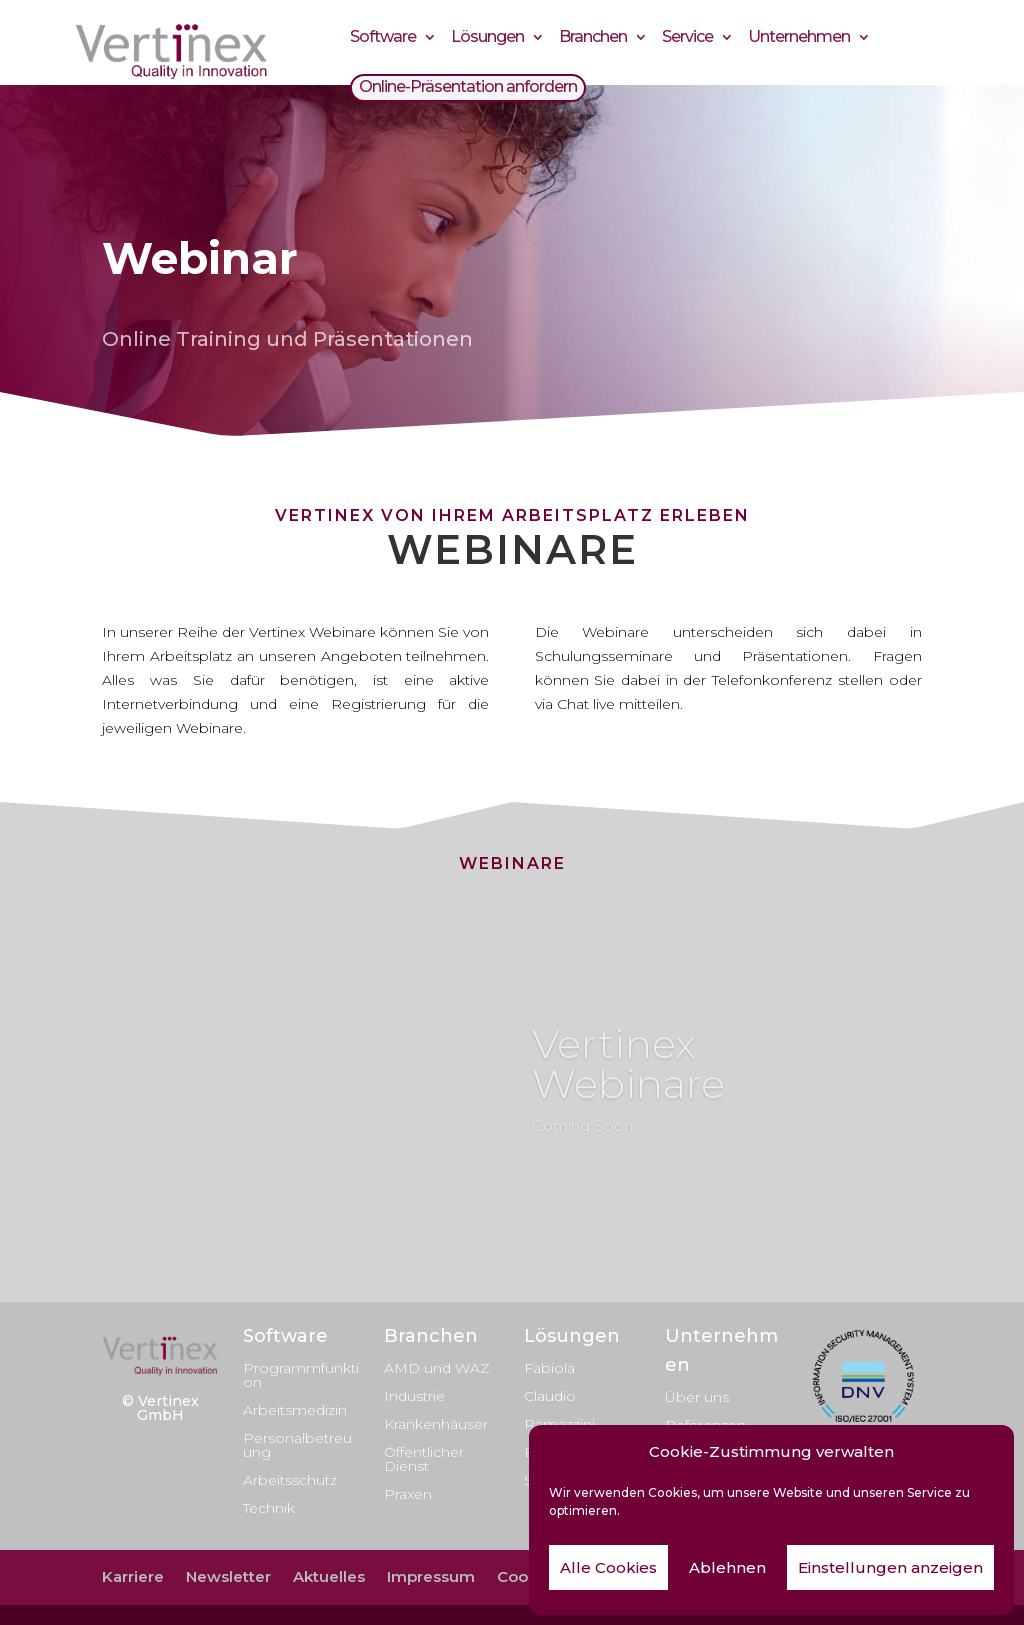  I want to click on Fabiola, so click(549, 1368).